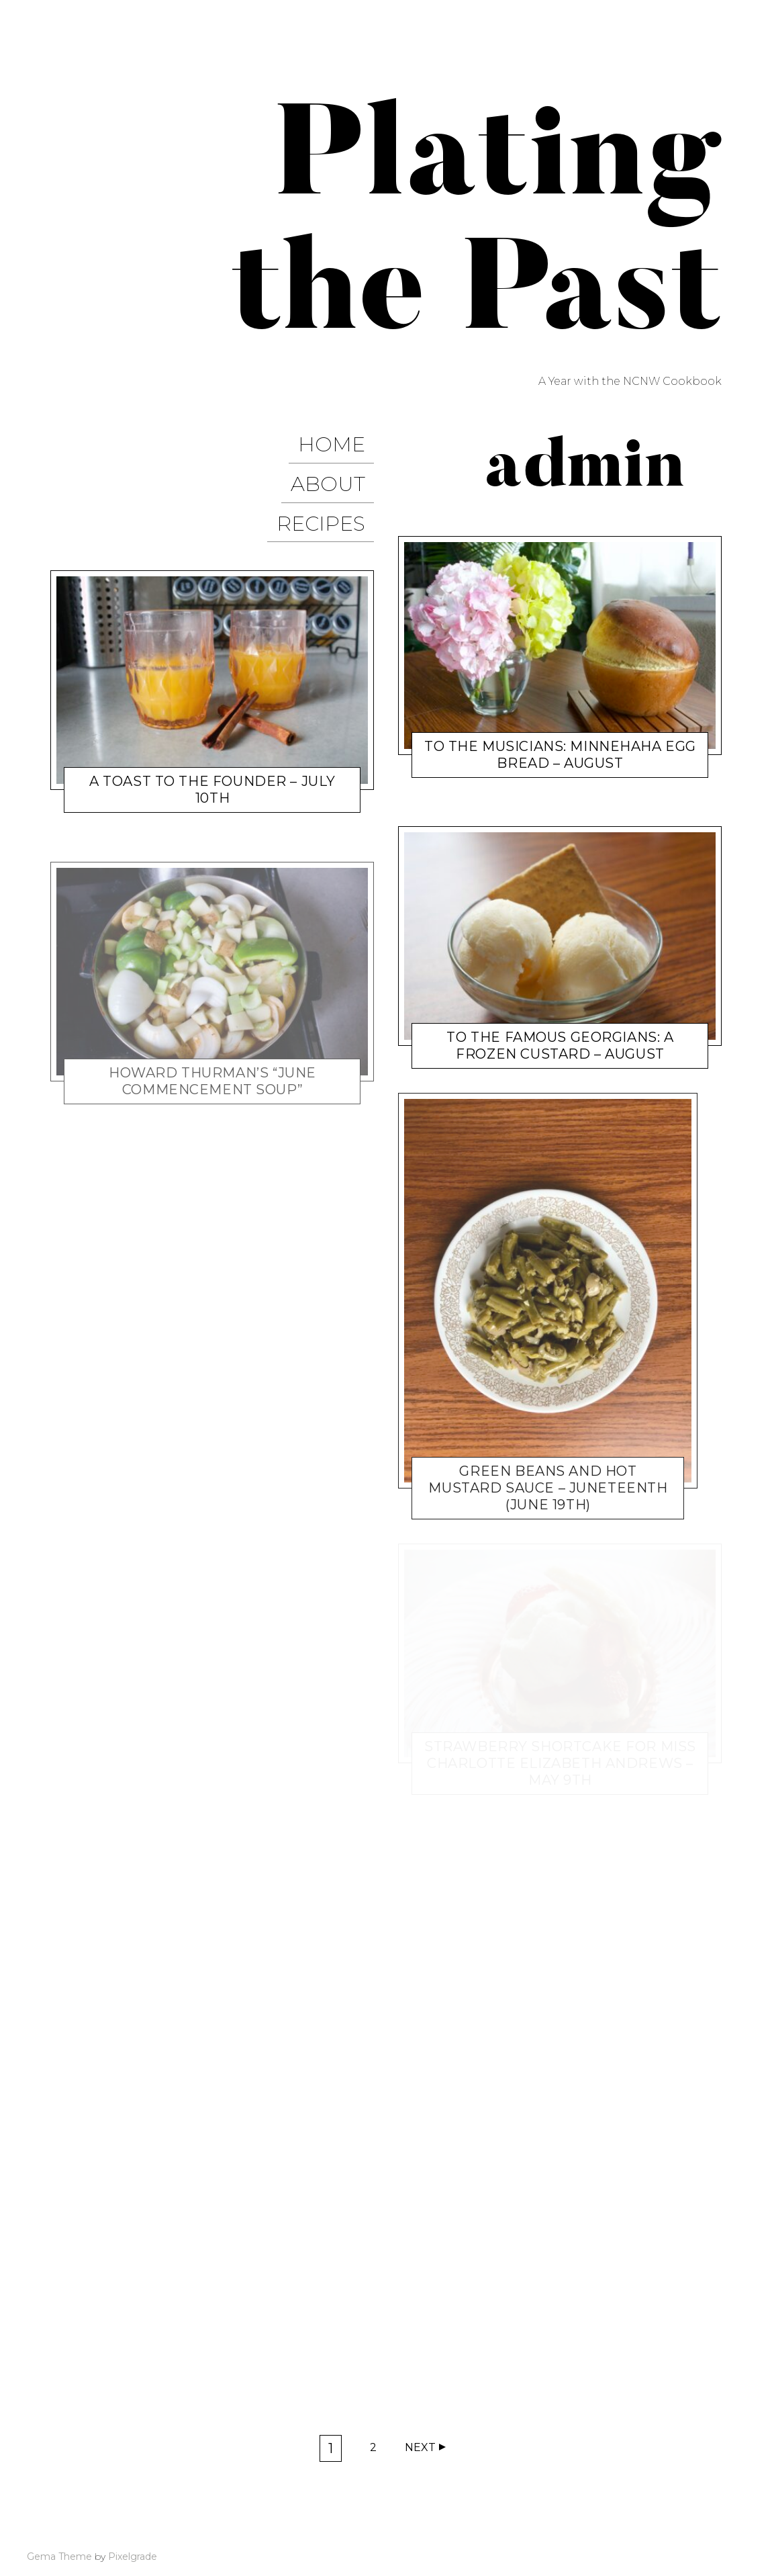 The width and height of the screenshot is (772, 2576). Describe the element at coordinates (559, 1045) in the screenshot. I see `To the Famous Georgians: A Frozen Custard – August` at that location.